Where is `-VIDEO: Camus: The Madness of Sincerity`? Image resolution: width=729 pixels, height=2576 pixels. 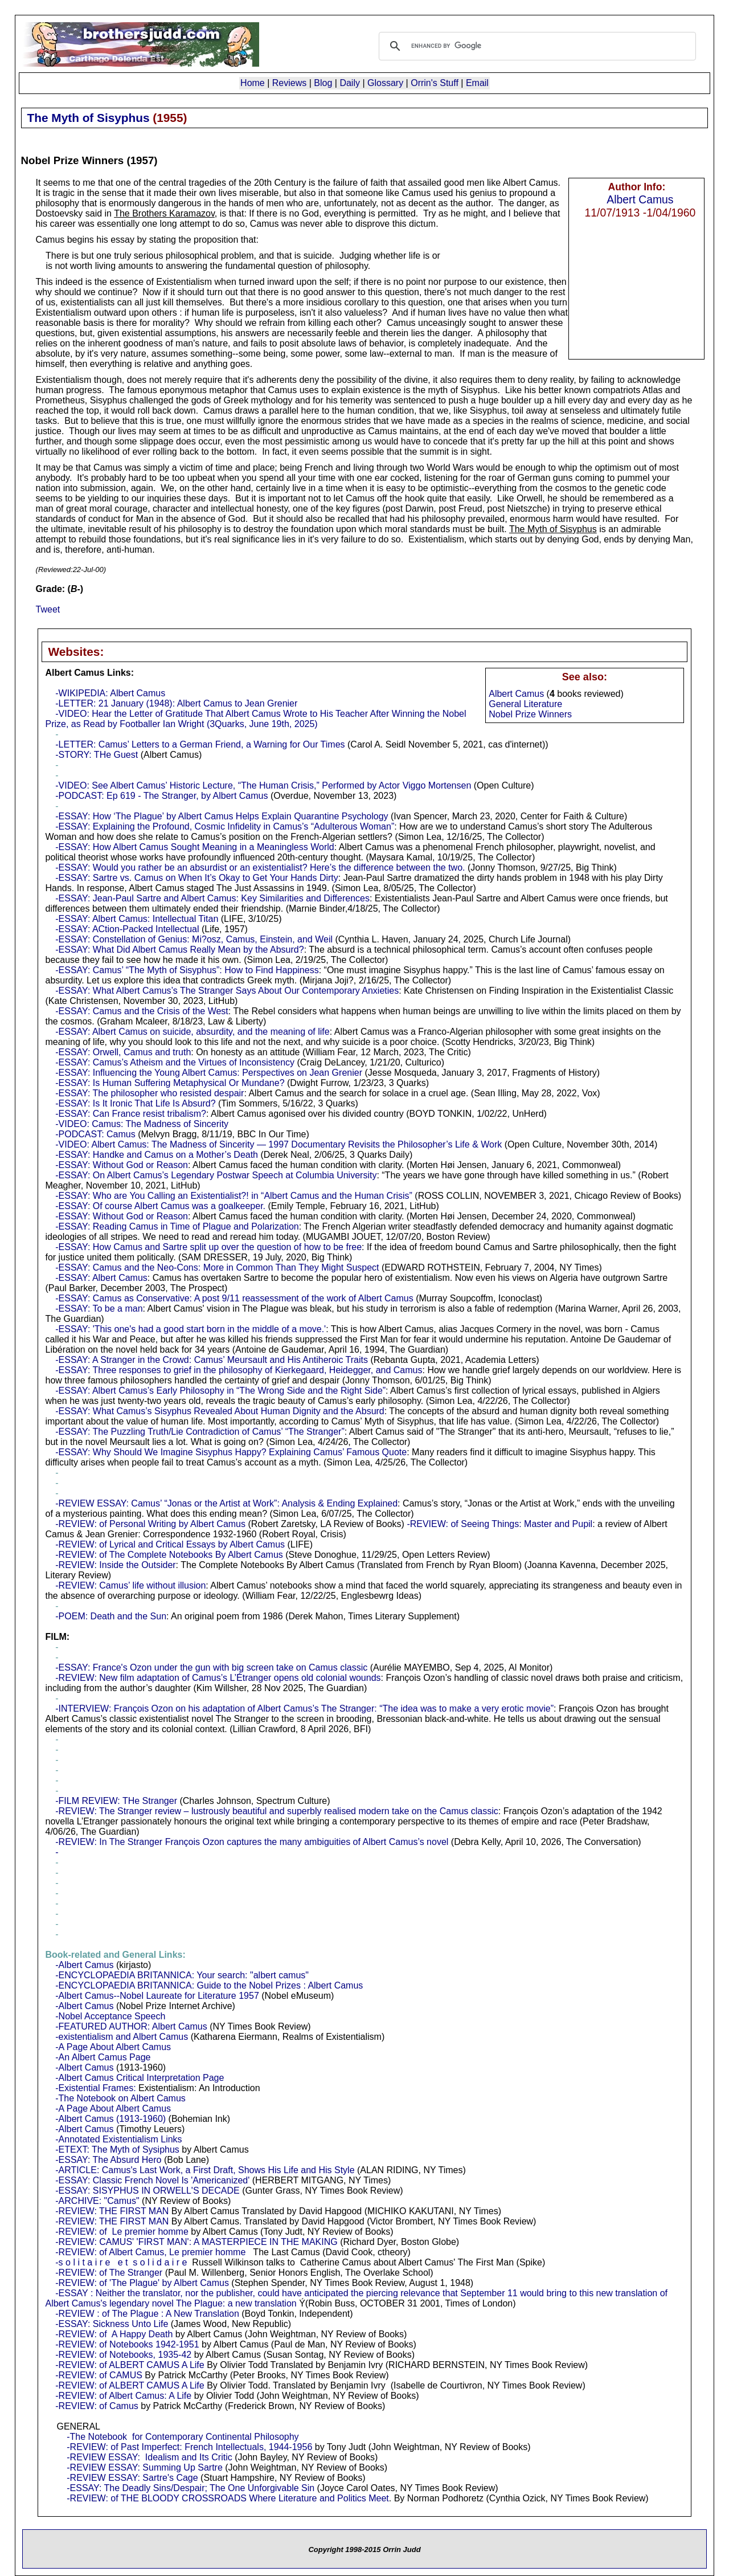
-VIDEO: Camus: The Madness of Sincerity is located at coordinates (141, 1124).